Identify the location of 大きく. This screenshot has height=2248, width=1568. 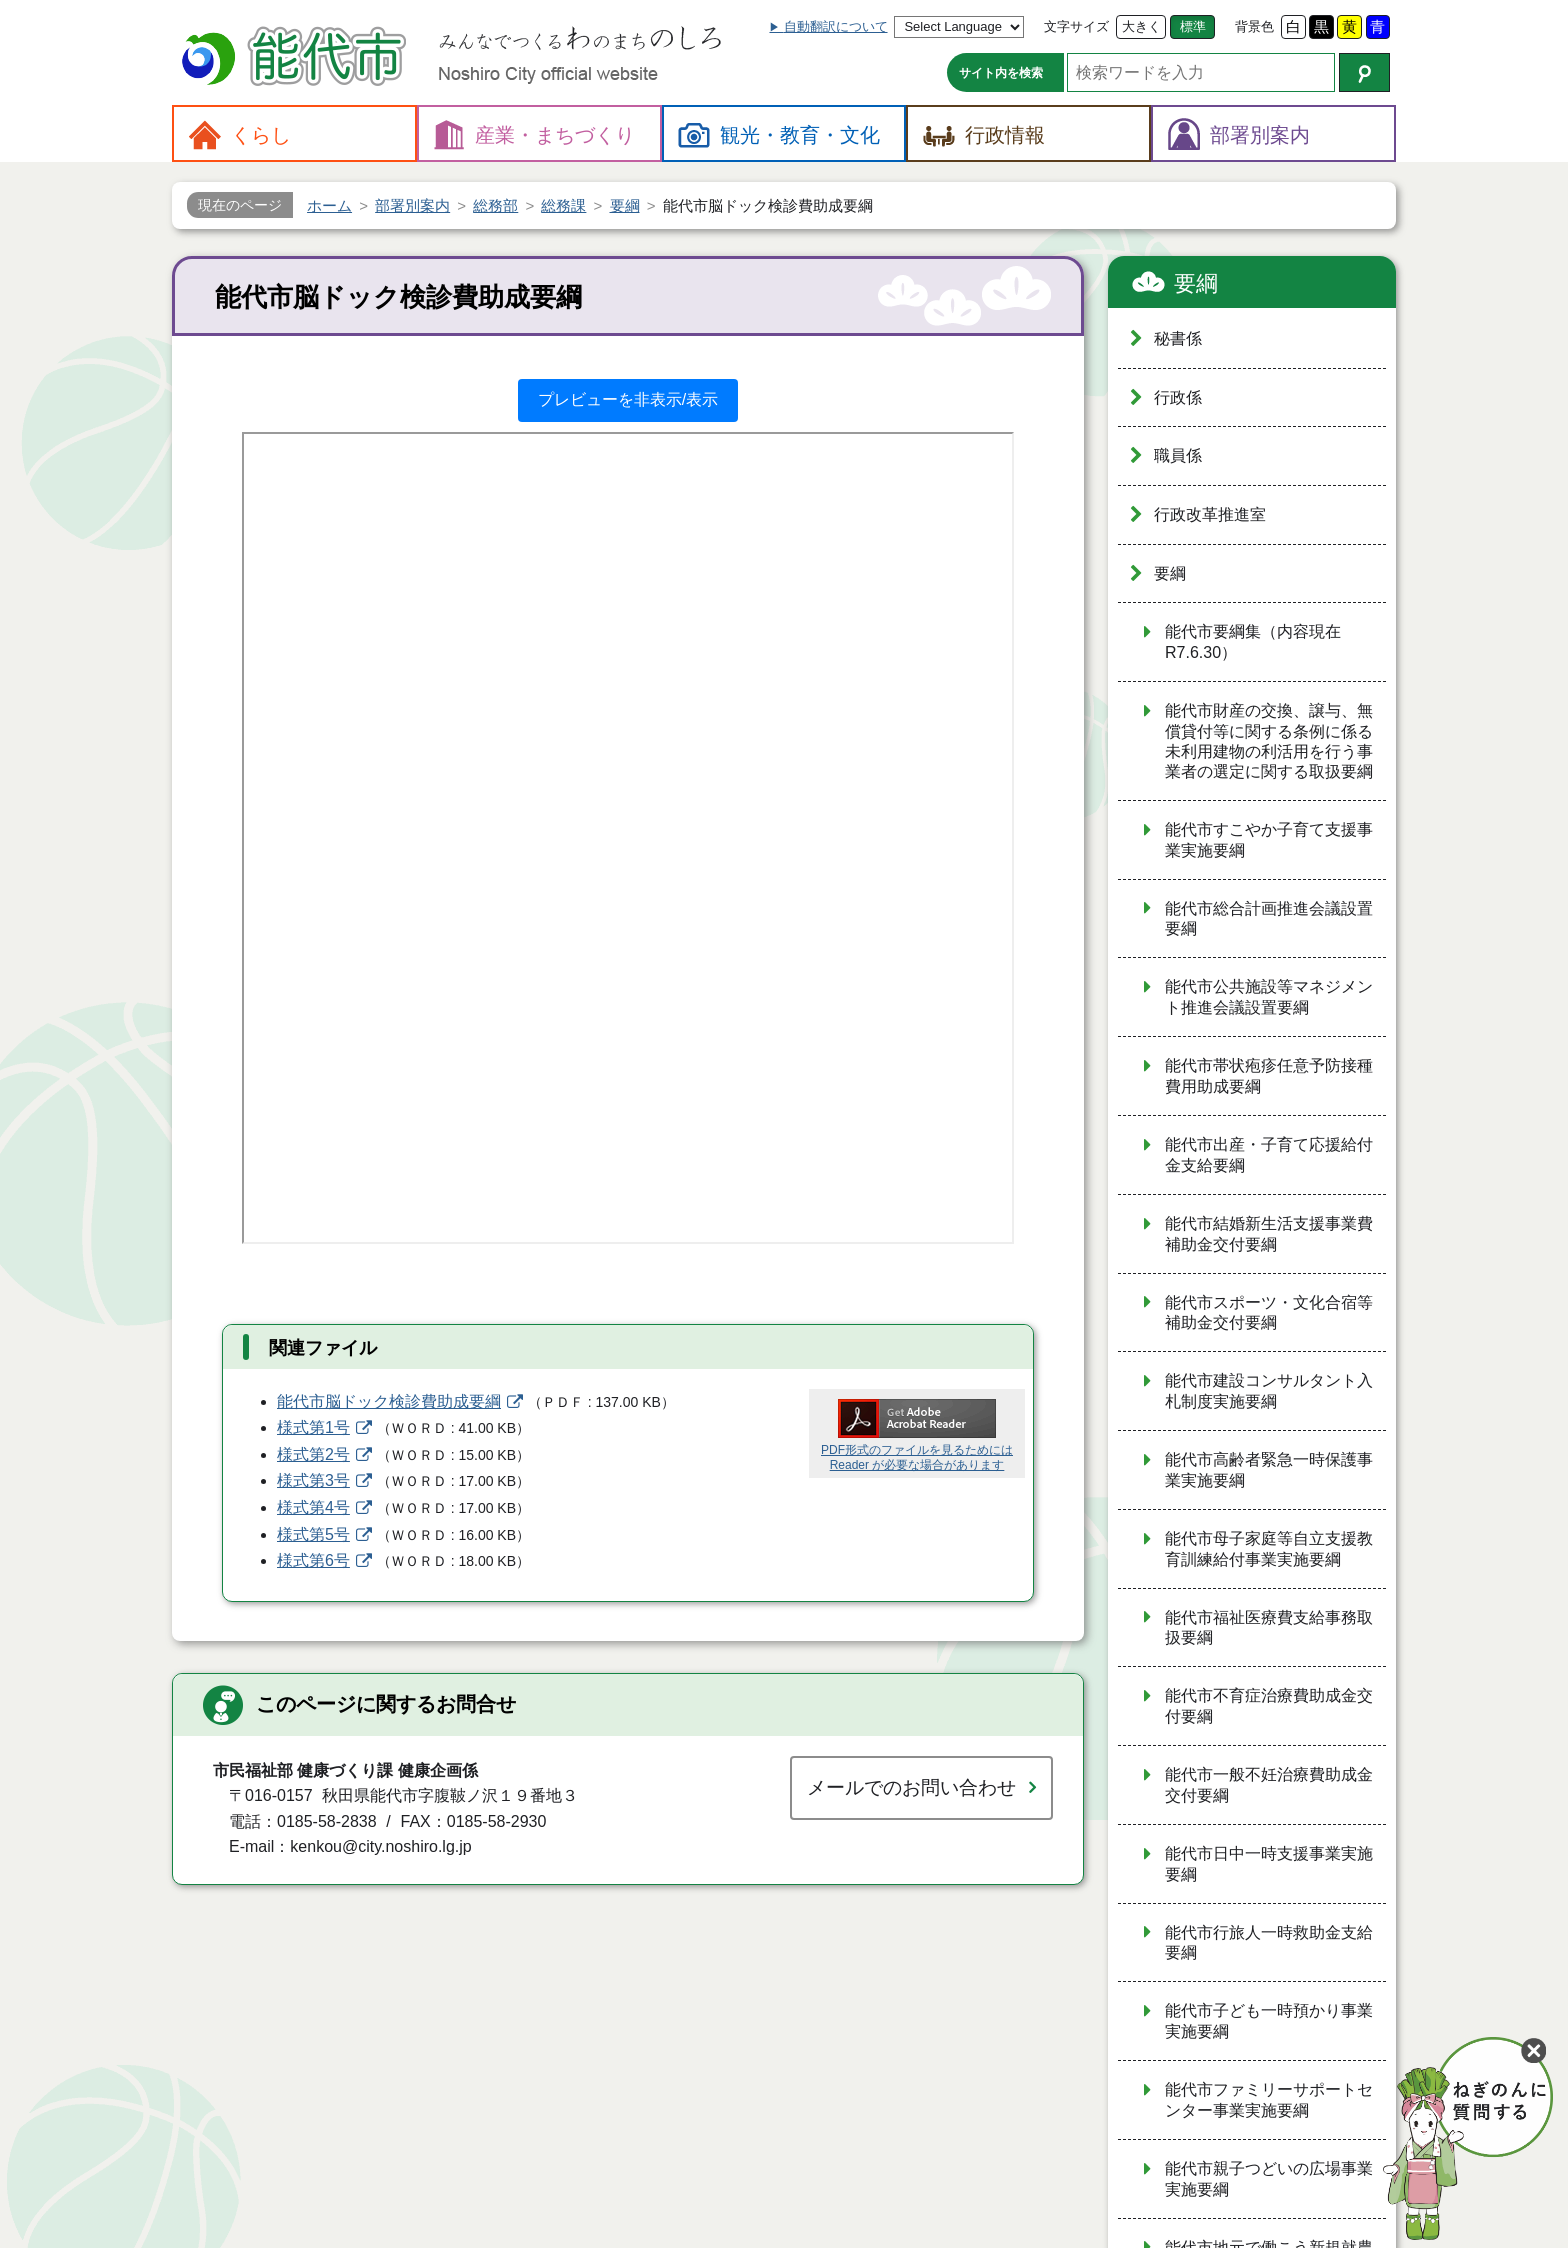
(1141, 26).